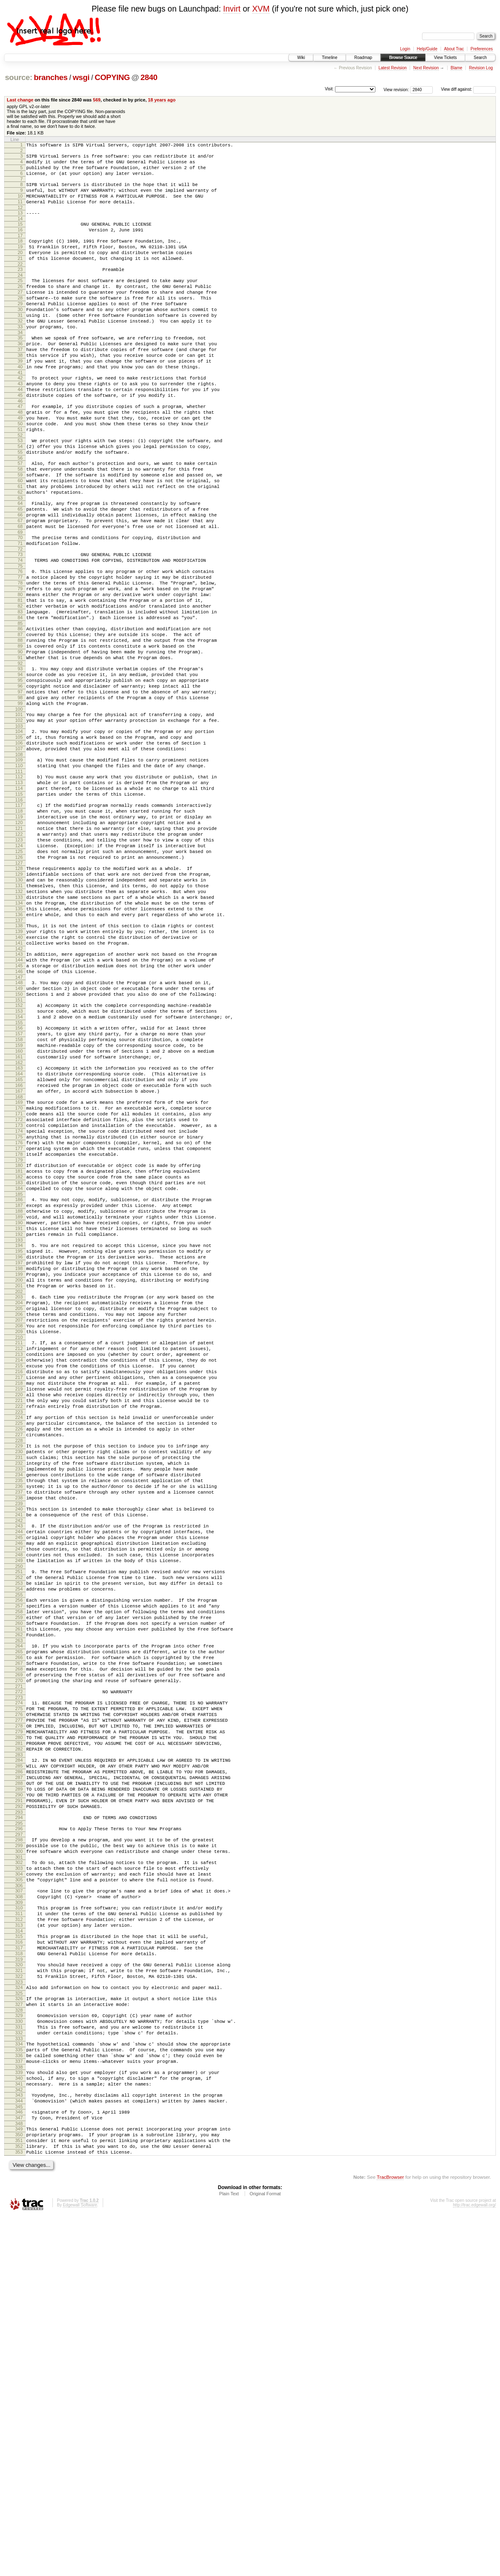  I want to click on 61, so click(20, 545).